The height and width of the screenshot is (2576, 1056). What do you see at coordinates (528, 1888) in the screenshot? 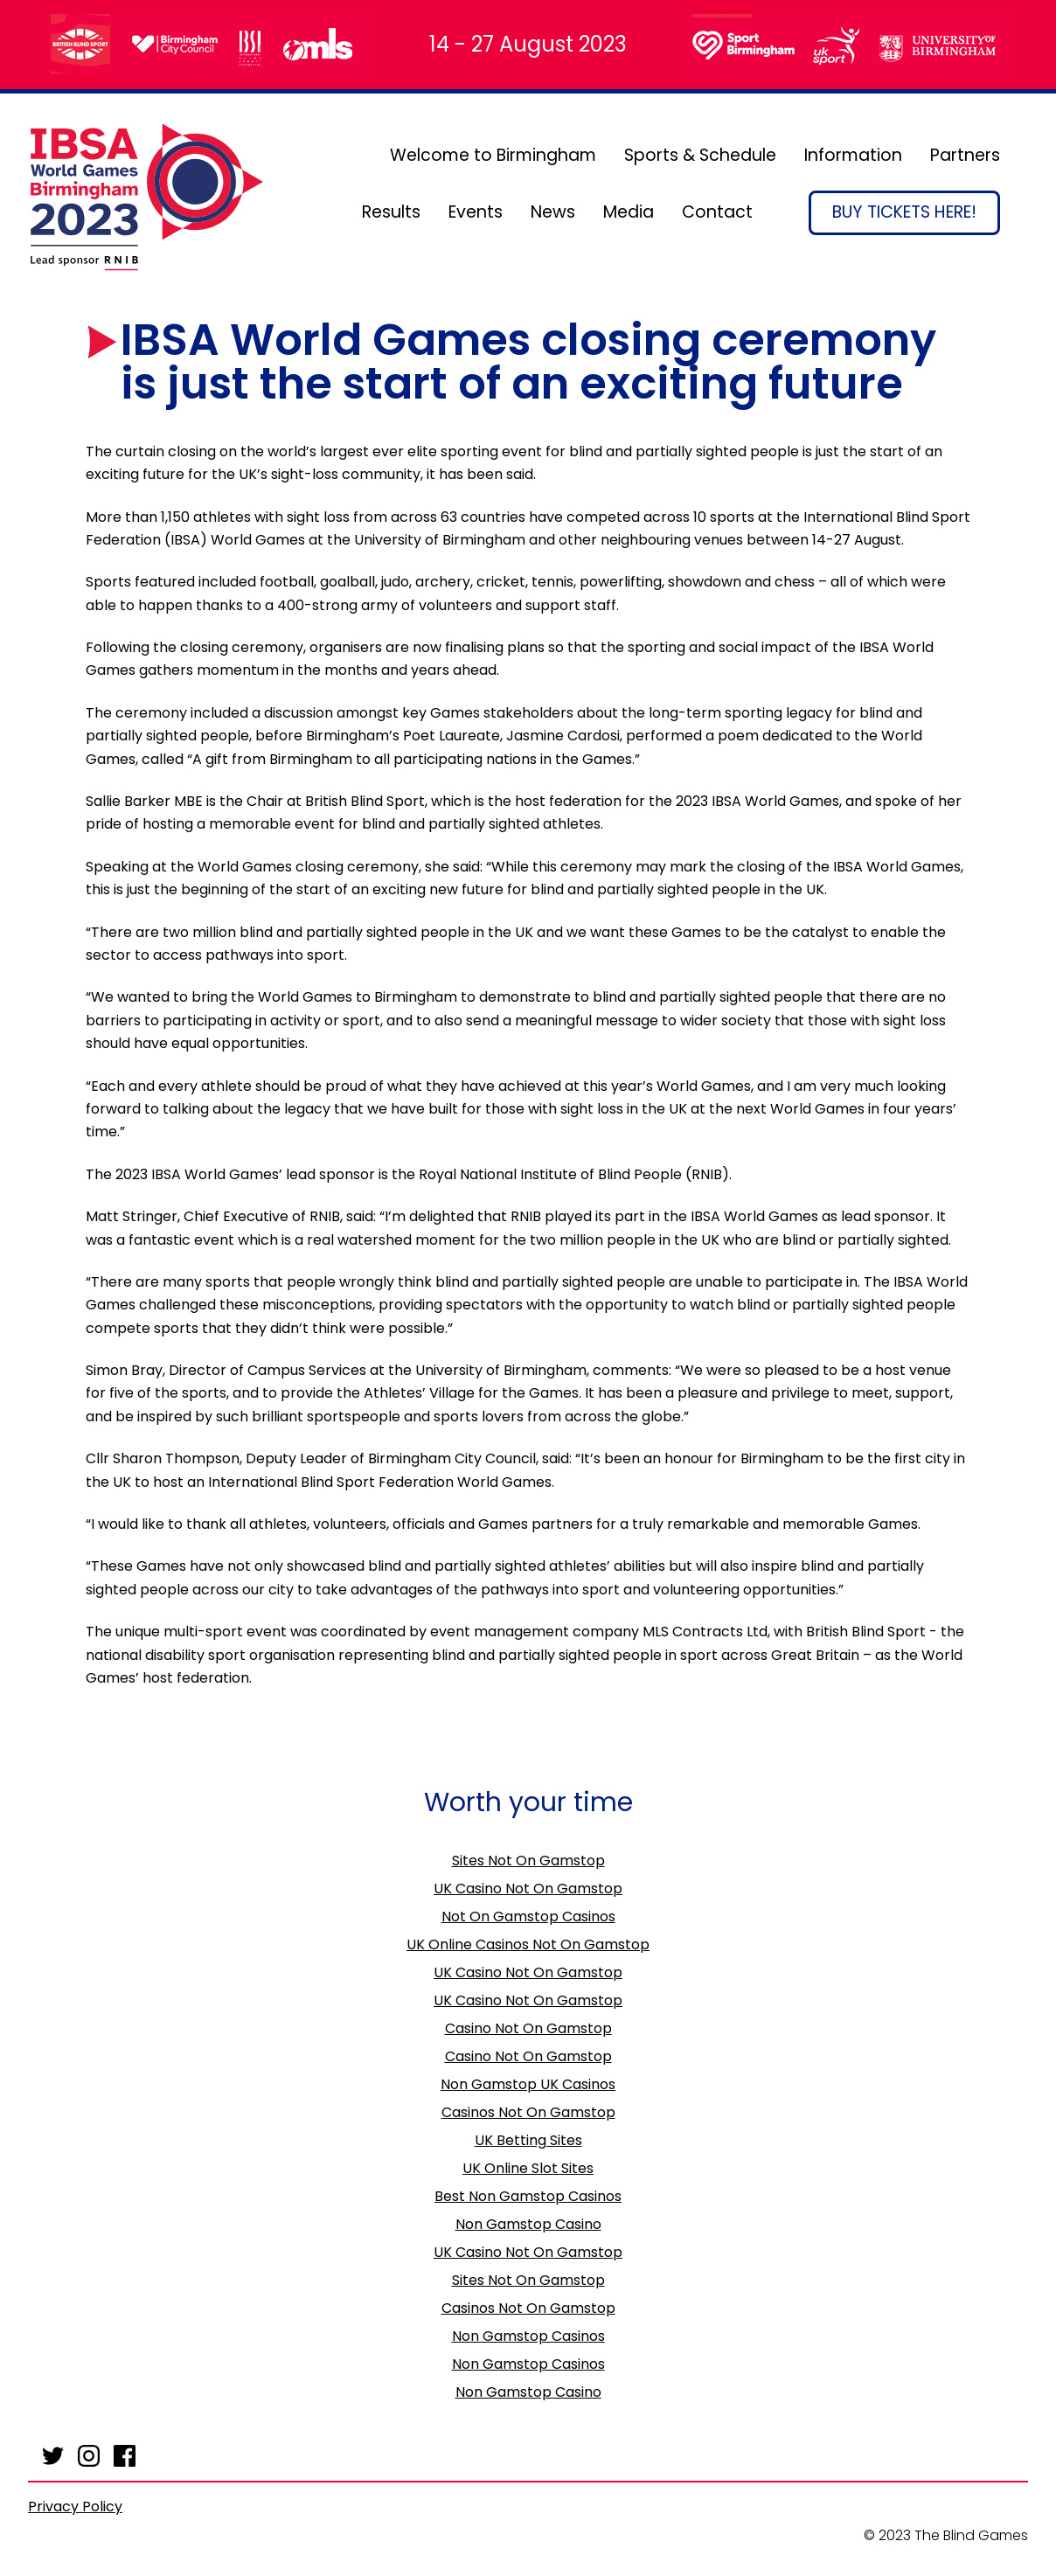
I see `UK Casino Not On Gamstop` at bounding box center [528, 1888].